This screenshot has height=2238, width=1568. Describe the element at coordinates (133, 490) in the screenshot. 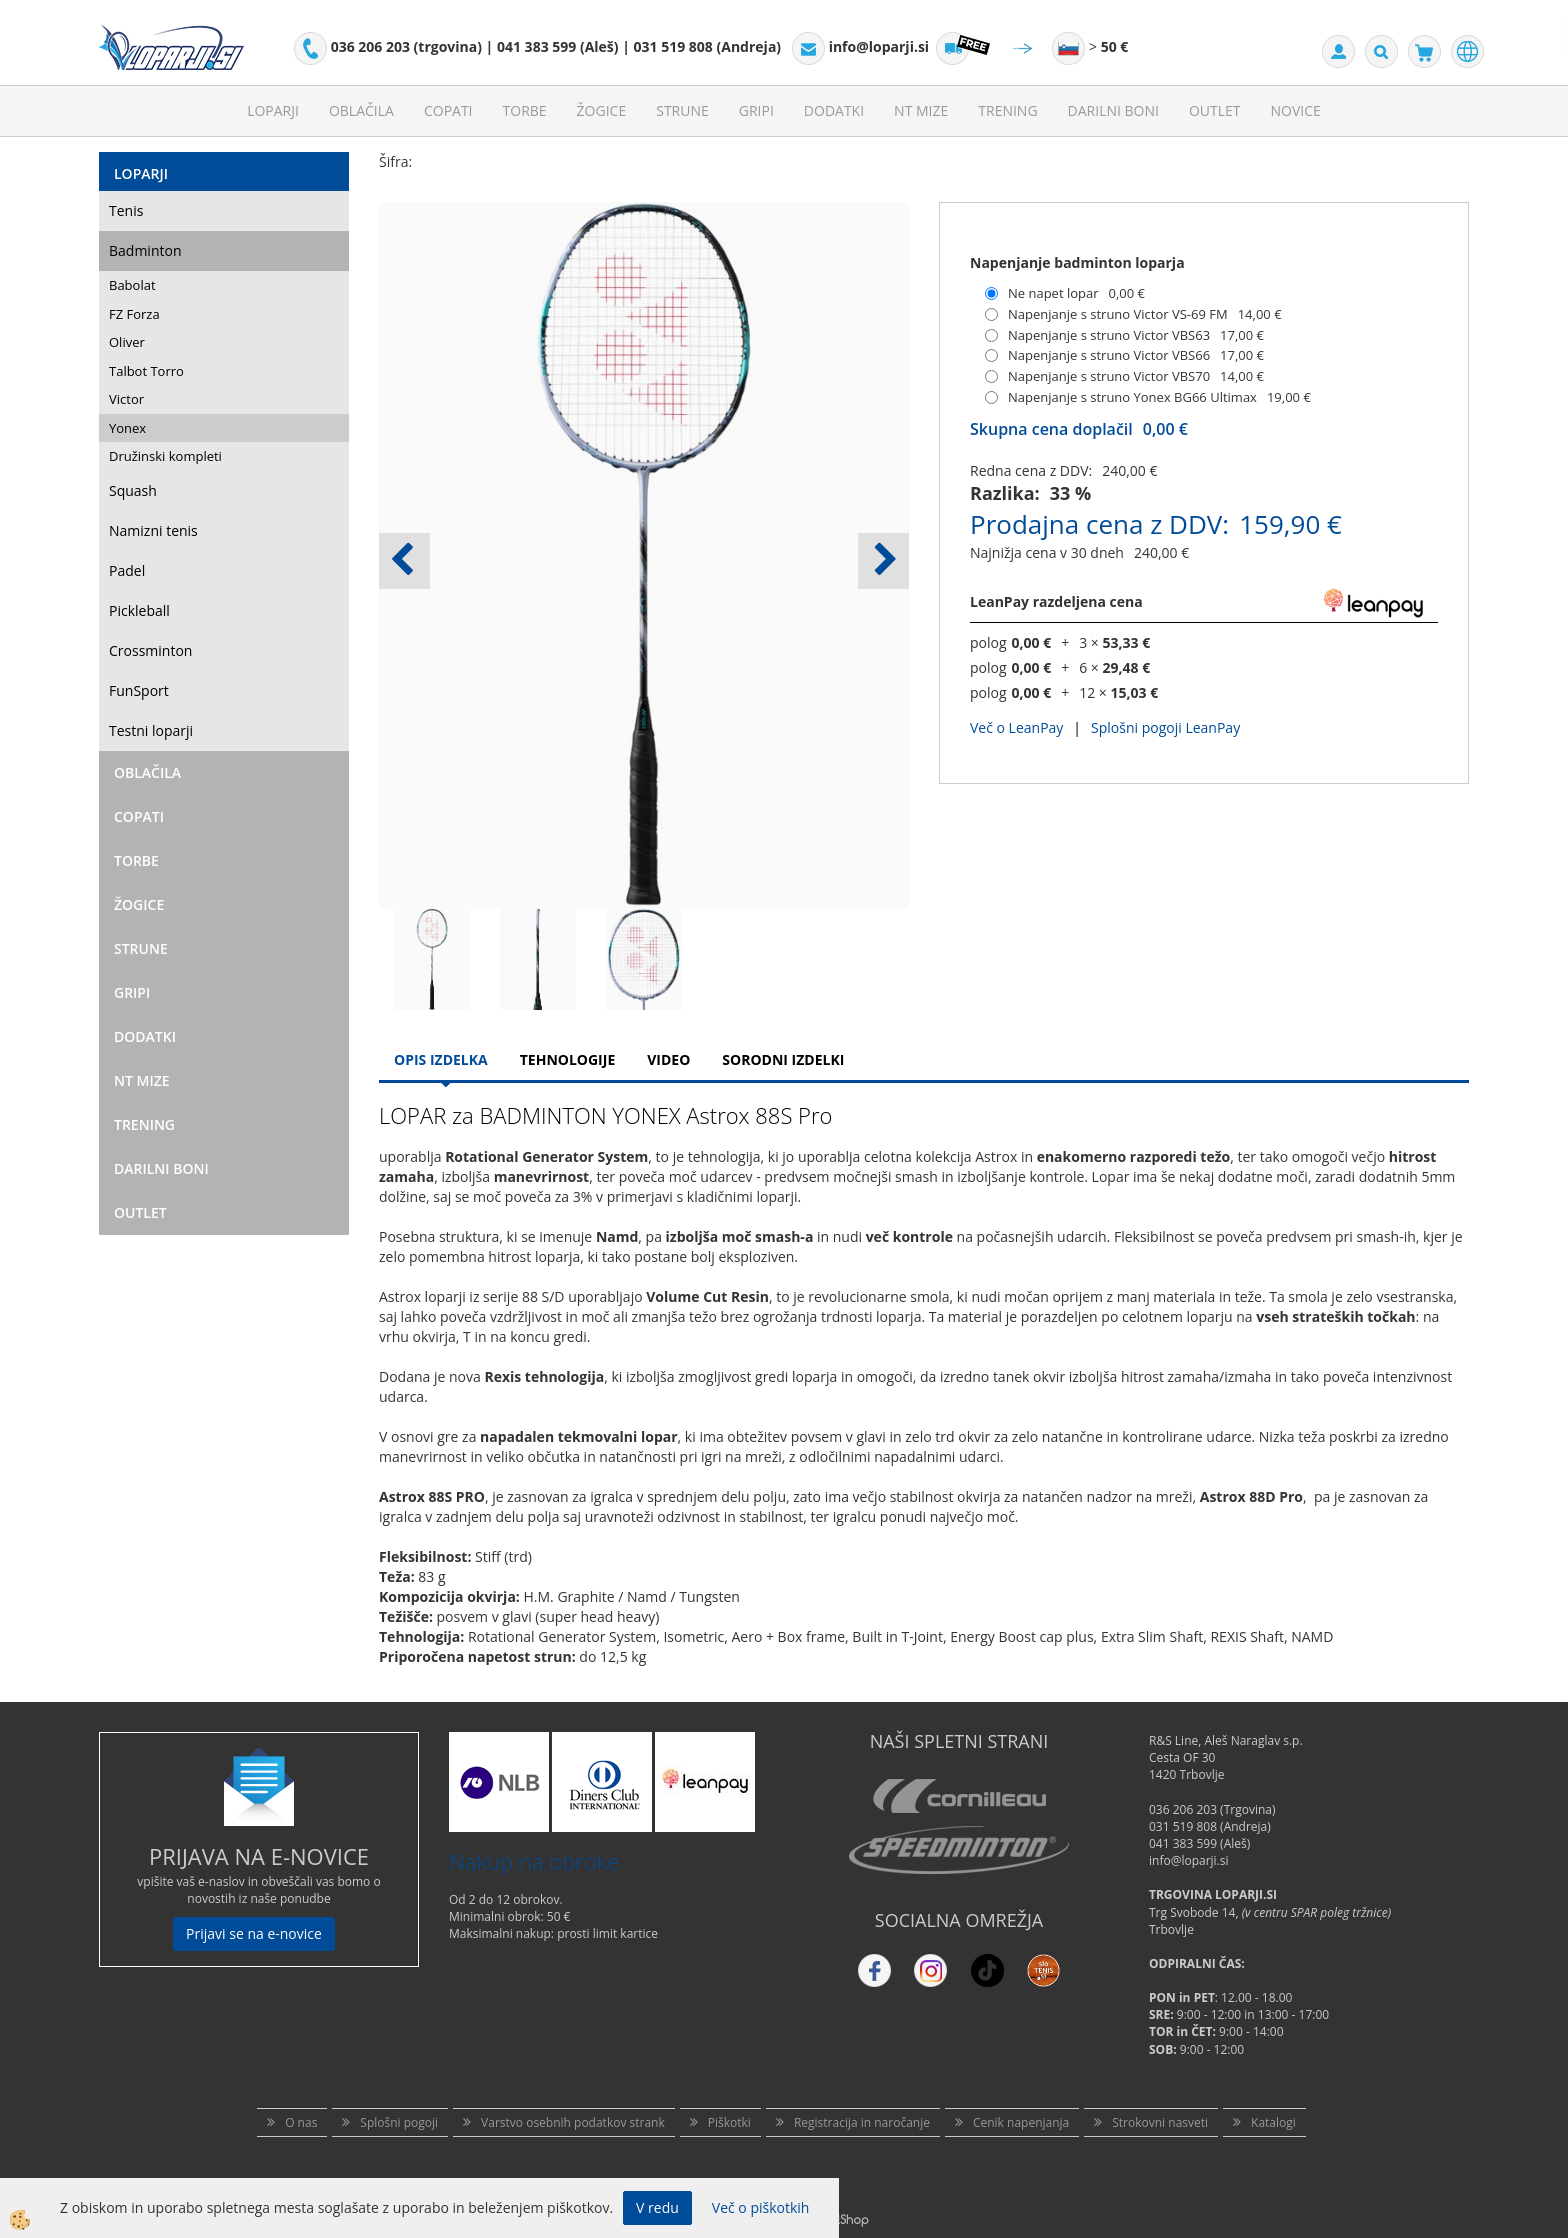

I see `Squash` at that location.